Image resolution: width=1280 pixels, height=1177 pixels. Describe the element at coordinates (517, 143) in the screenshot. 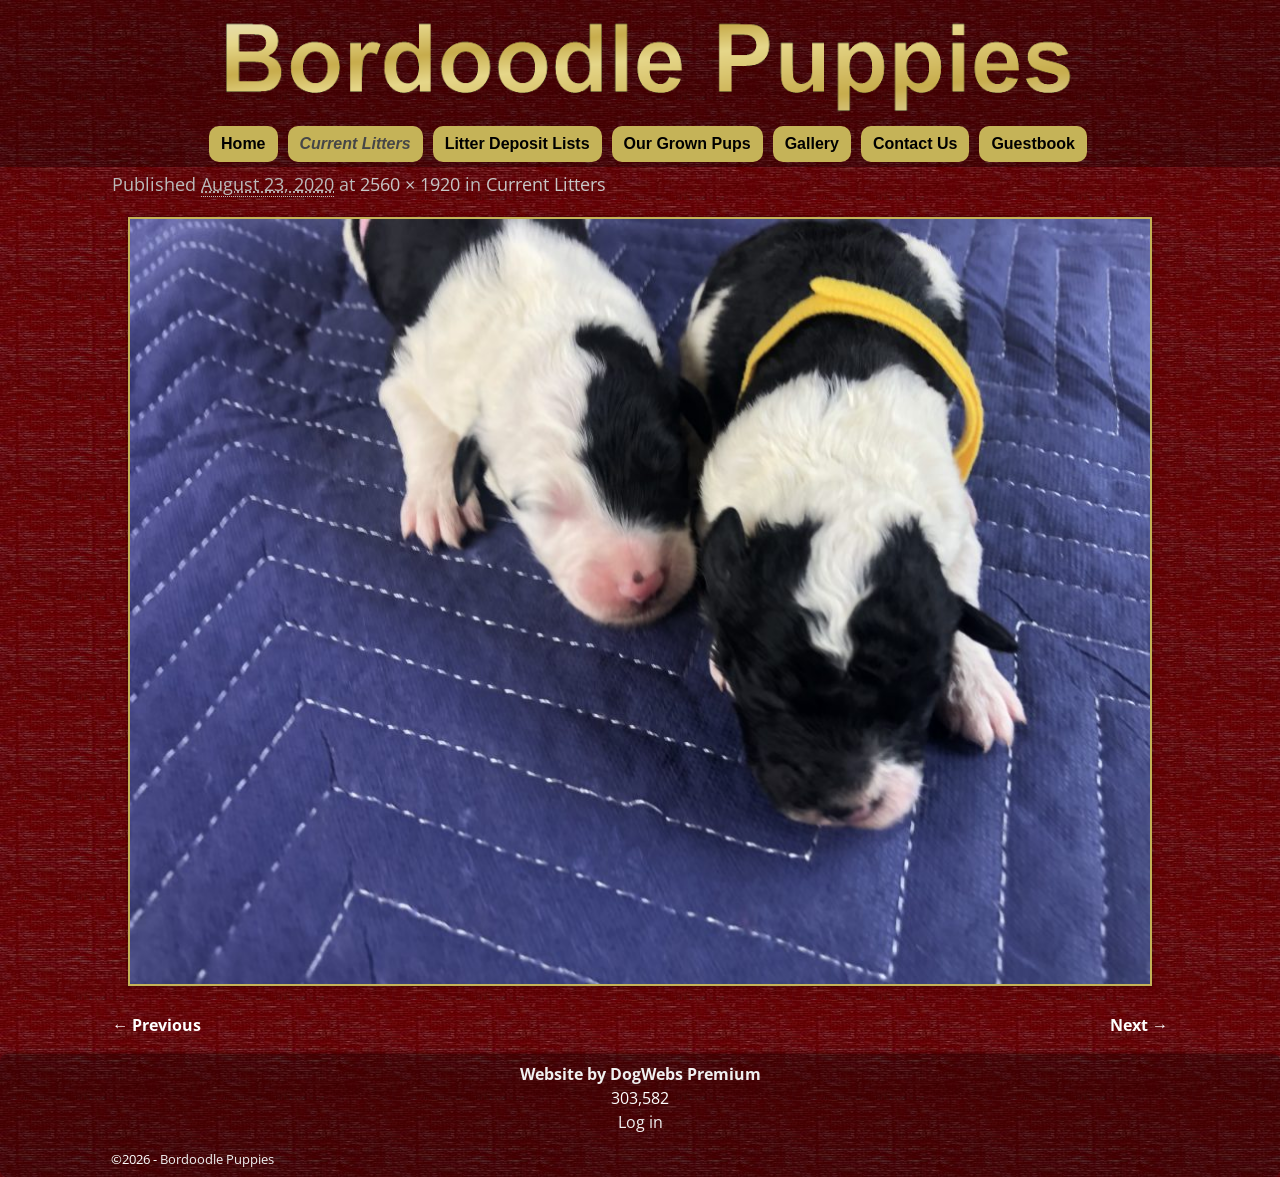

I see `Litter Deposit Lists` at that location.